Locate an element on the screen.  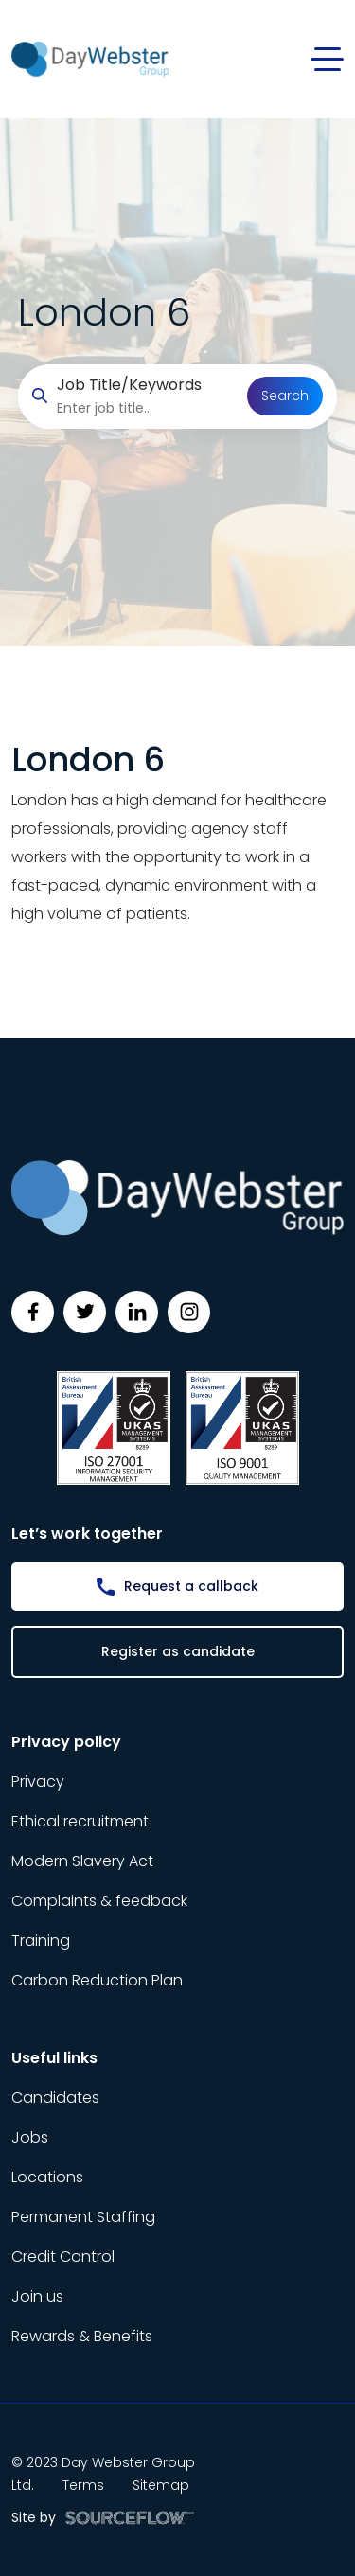
Training is located at coordinates (40, 1940).